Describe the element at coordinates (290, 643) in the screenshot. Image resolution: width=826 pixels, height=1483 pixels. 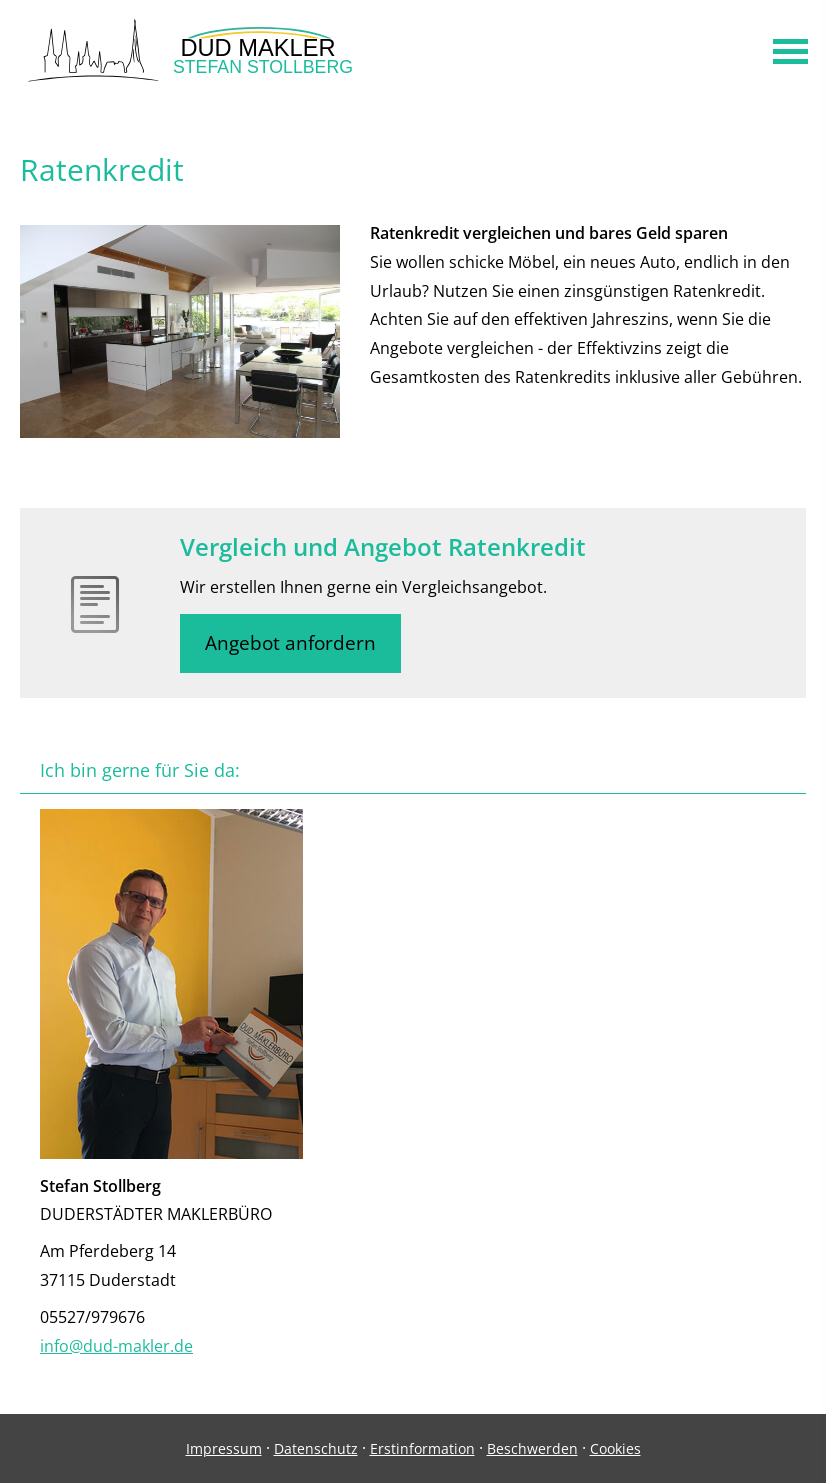
I see `Angebot anfordern [button]` at that location.